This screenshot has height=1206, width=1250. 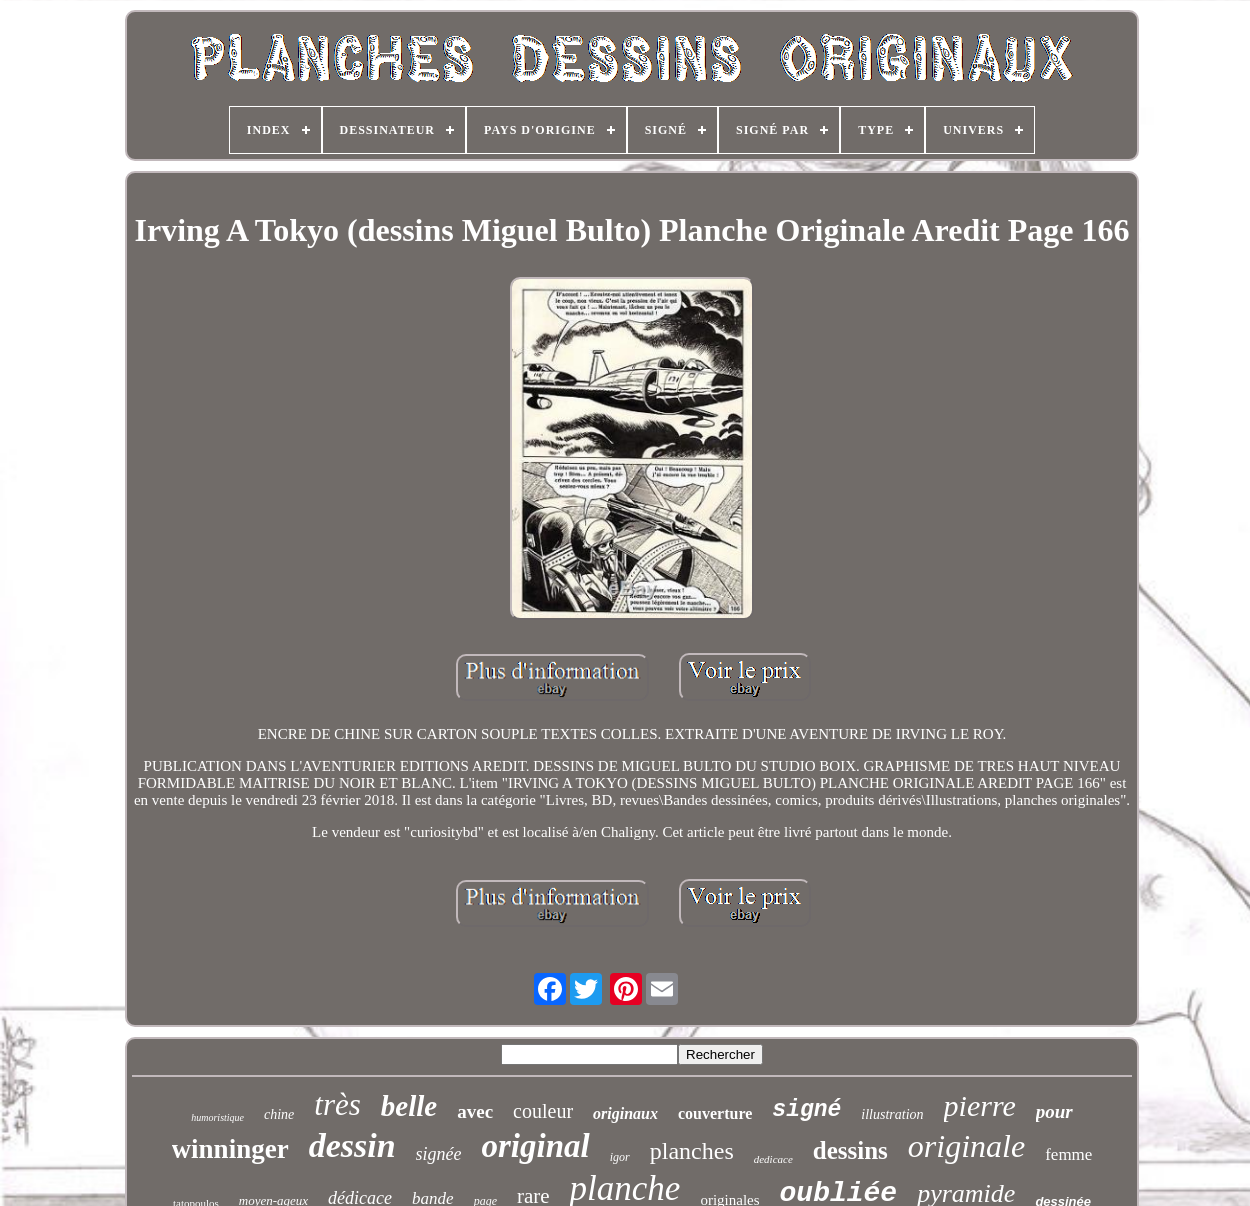 I want to click on signée, so click(x=439, y=1154).